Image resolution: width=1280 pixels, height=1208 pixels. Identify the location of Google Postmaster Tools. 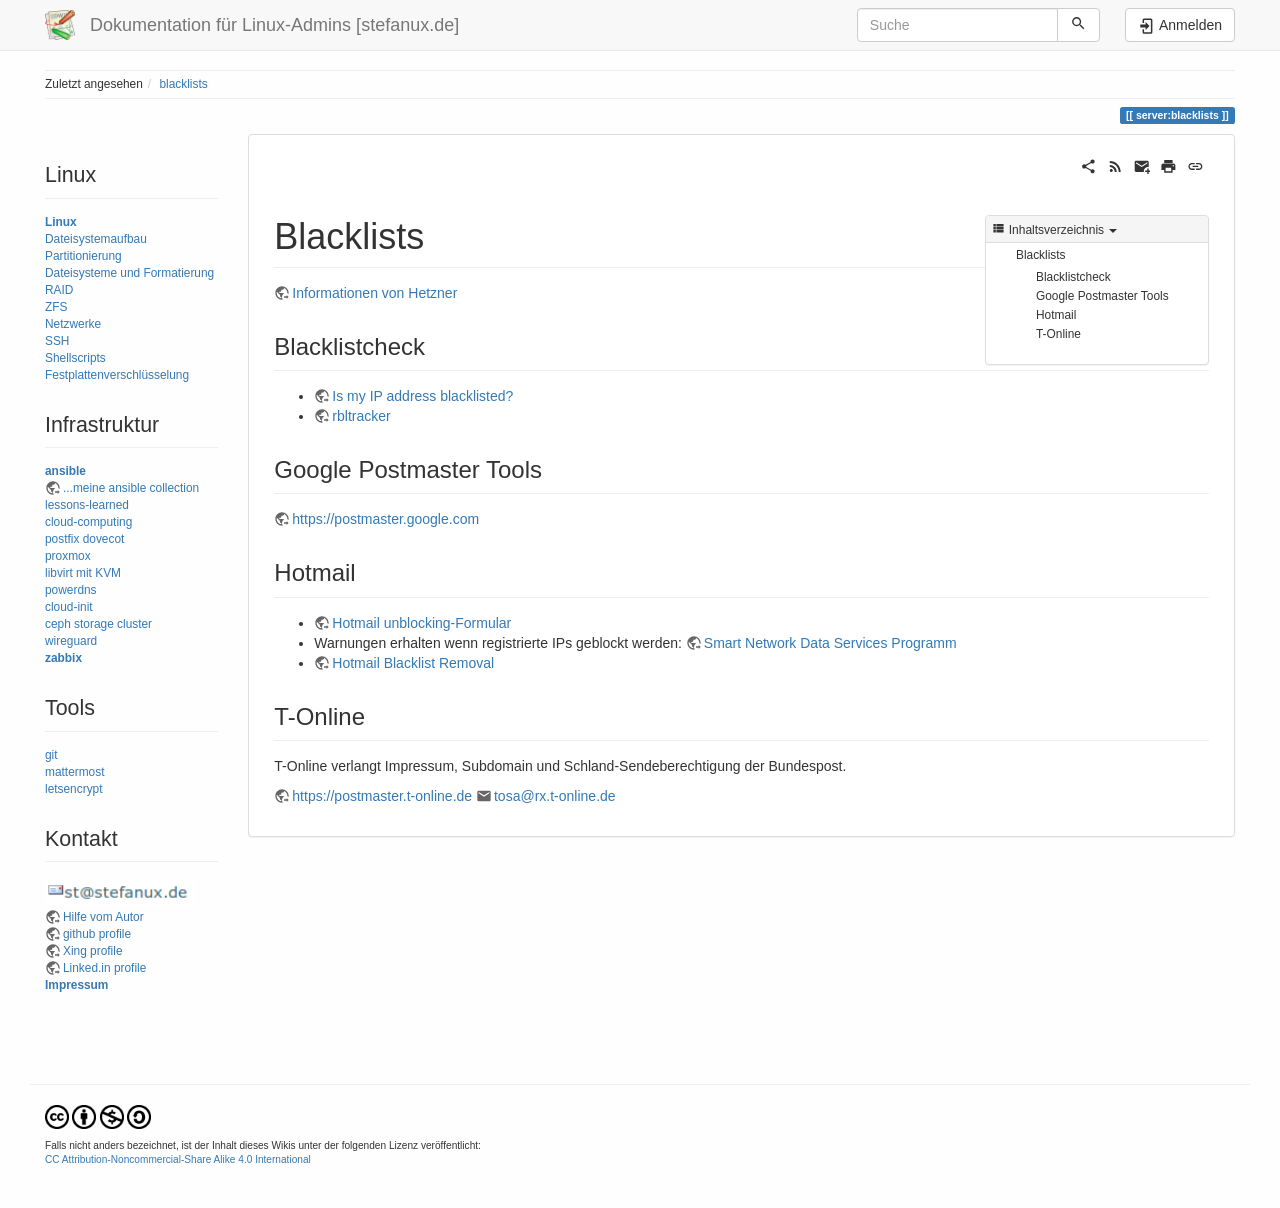
(1102, 296).